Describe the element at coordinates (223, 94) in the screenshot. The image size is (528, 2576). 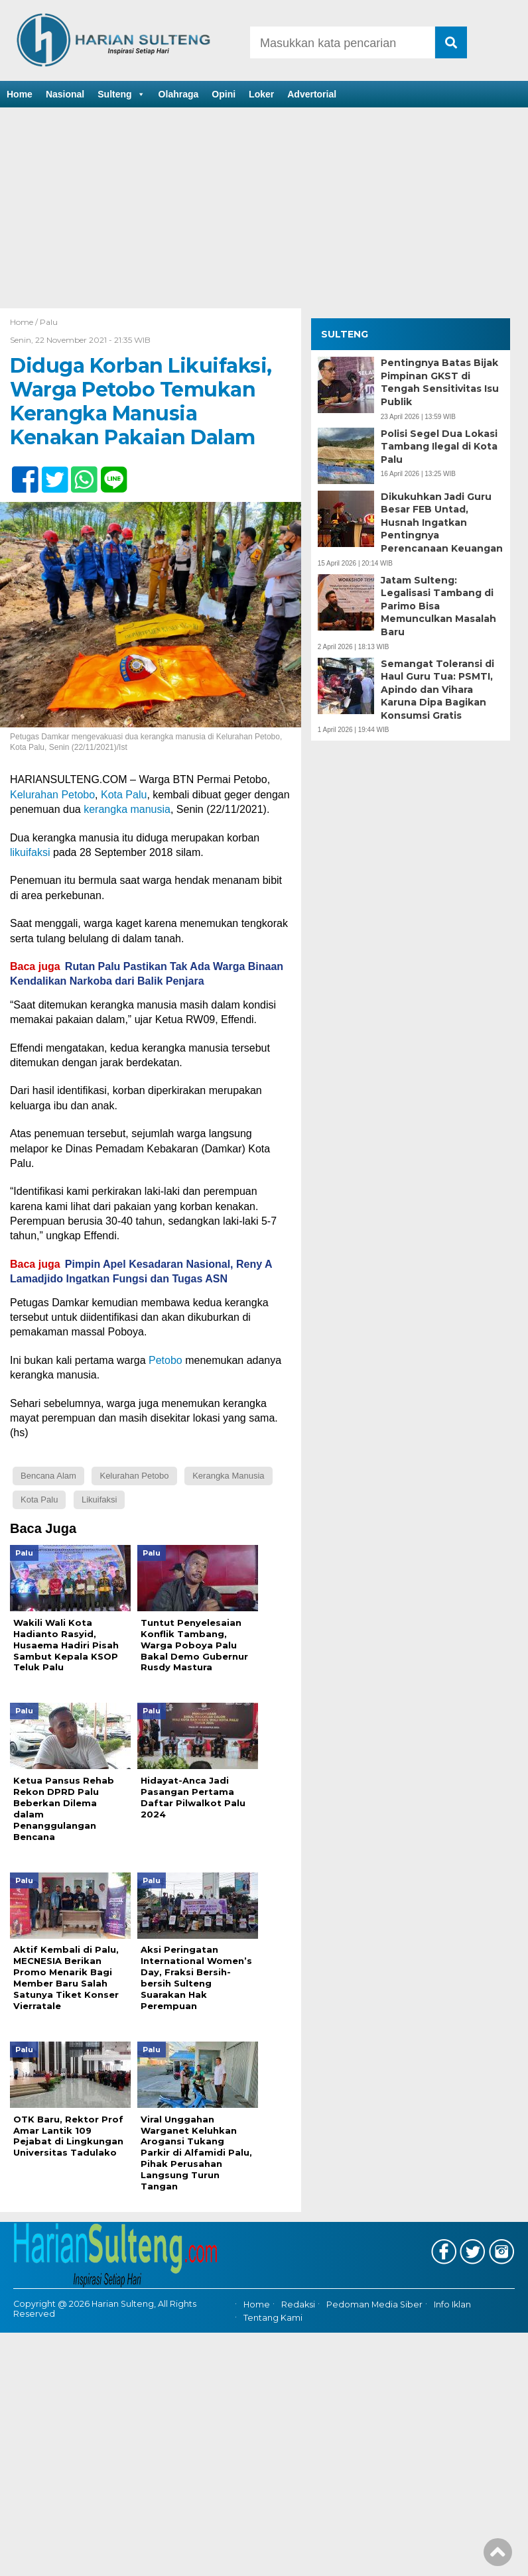
I see `Opini` at that location.